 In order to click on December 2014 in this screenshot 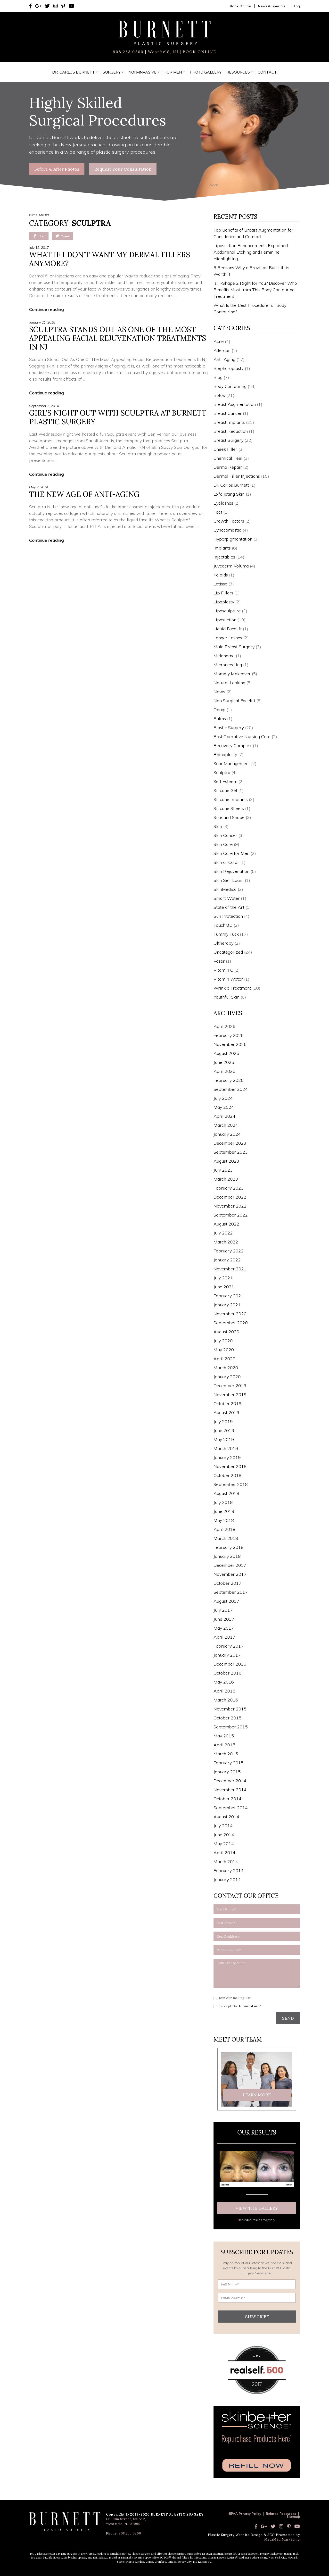, I will do `click(230, 1781)`.